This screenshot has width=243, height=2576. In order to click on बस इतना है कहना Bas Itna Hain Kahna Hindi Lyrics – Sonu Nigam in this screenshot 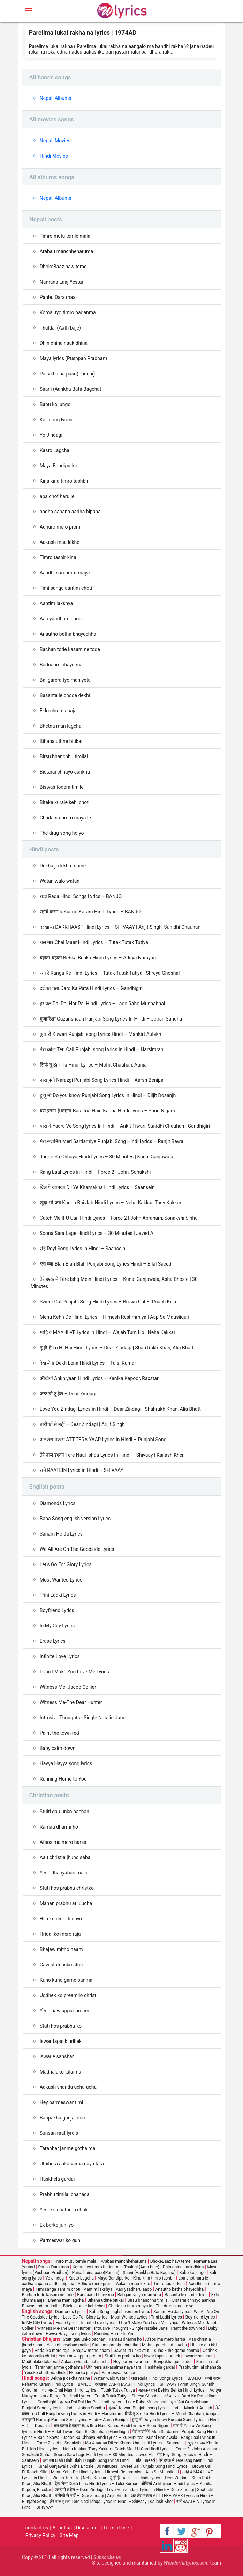, I will do `click(107, 1110)`.